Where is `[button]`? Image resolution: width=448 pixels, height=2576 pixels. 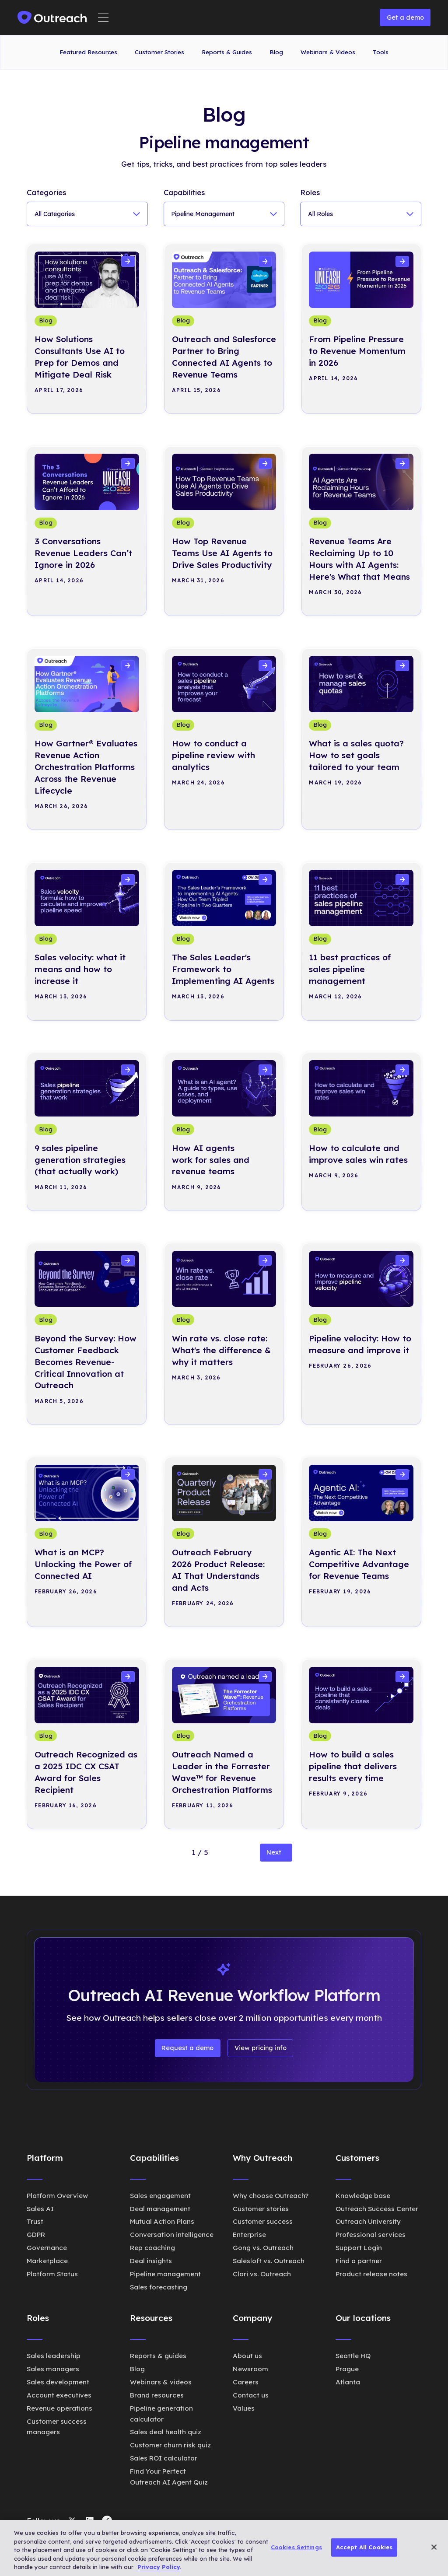
[button] is located at coordinates (103, 17).